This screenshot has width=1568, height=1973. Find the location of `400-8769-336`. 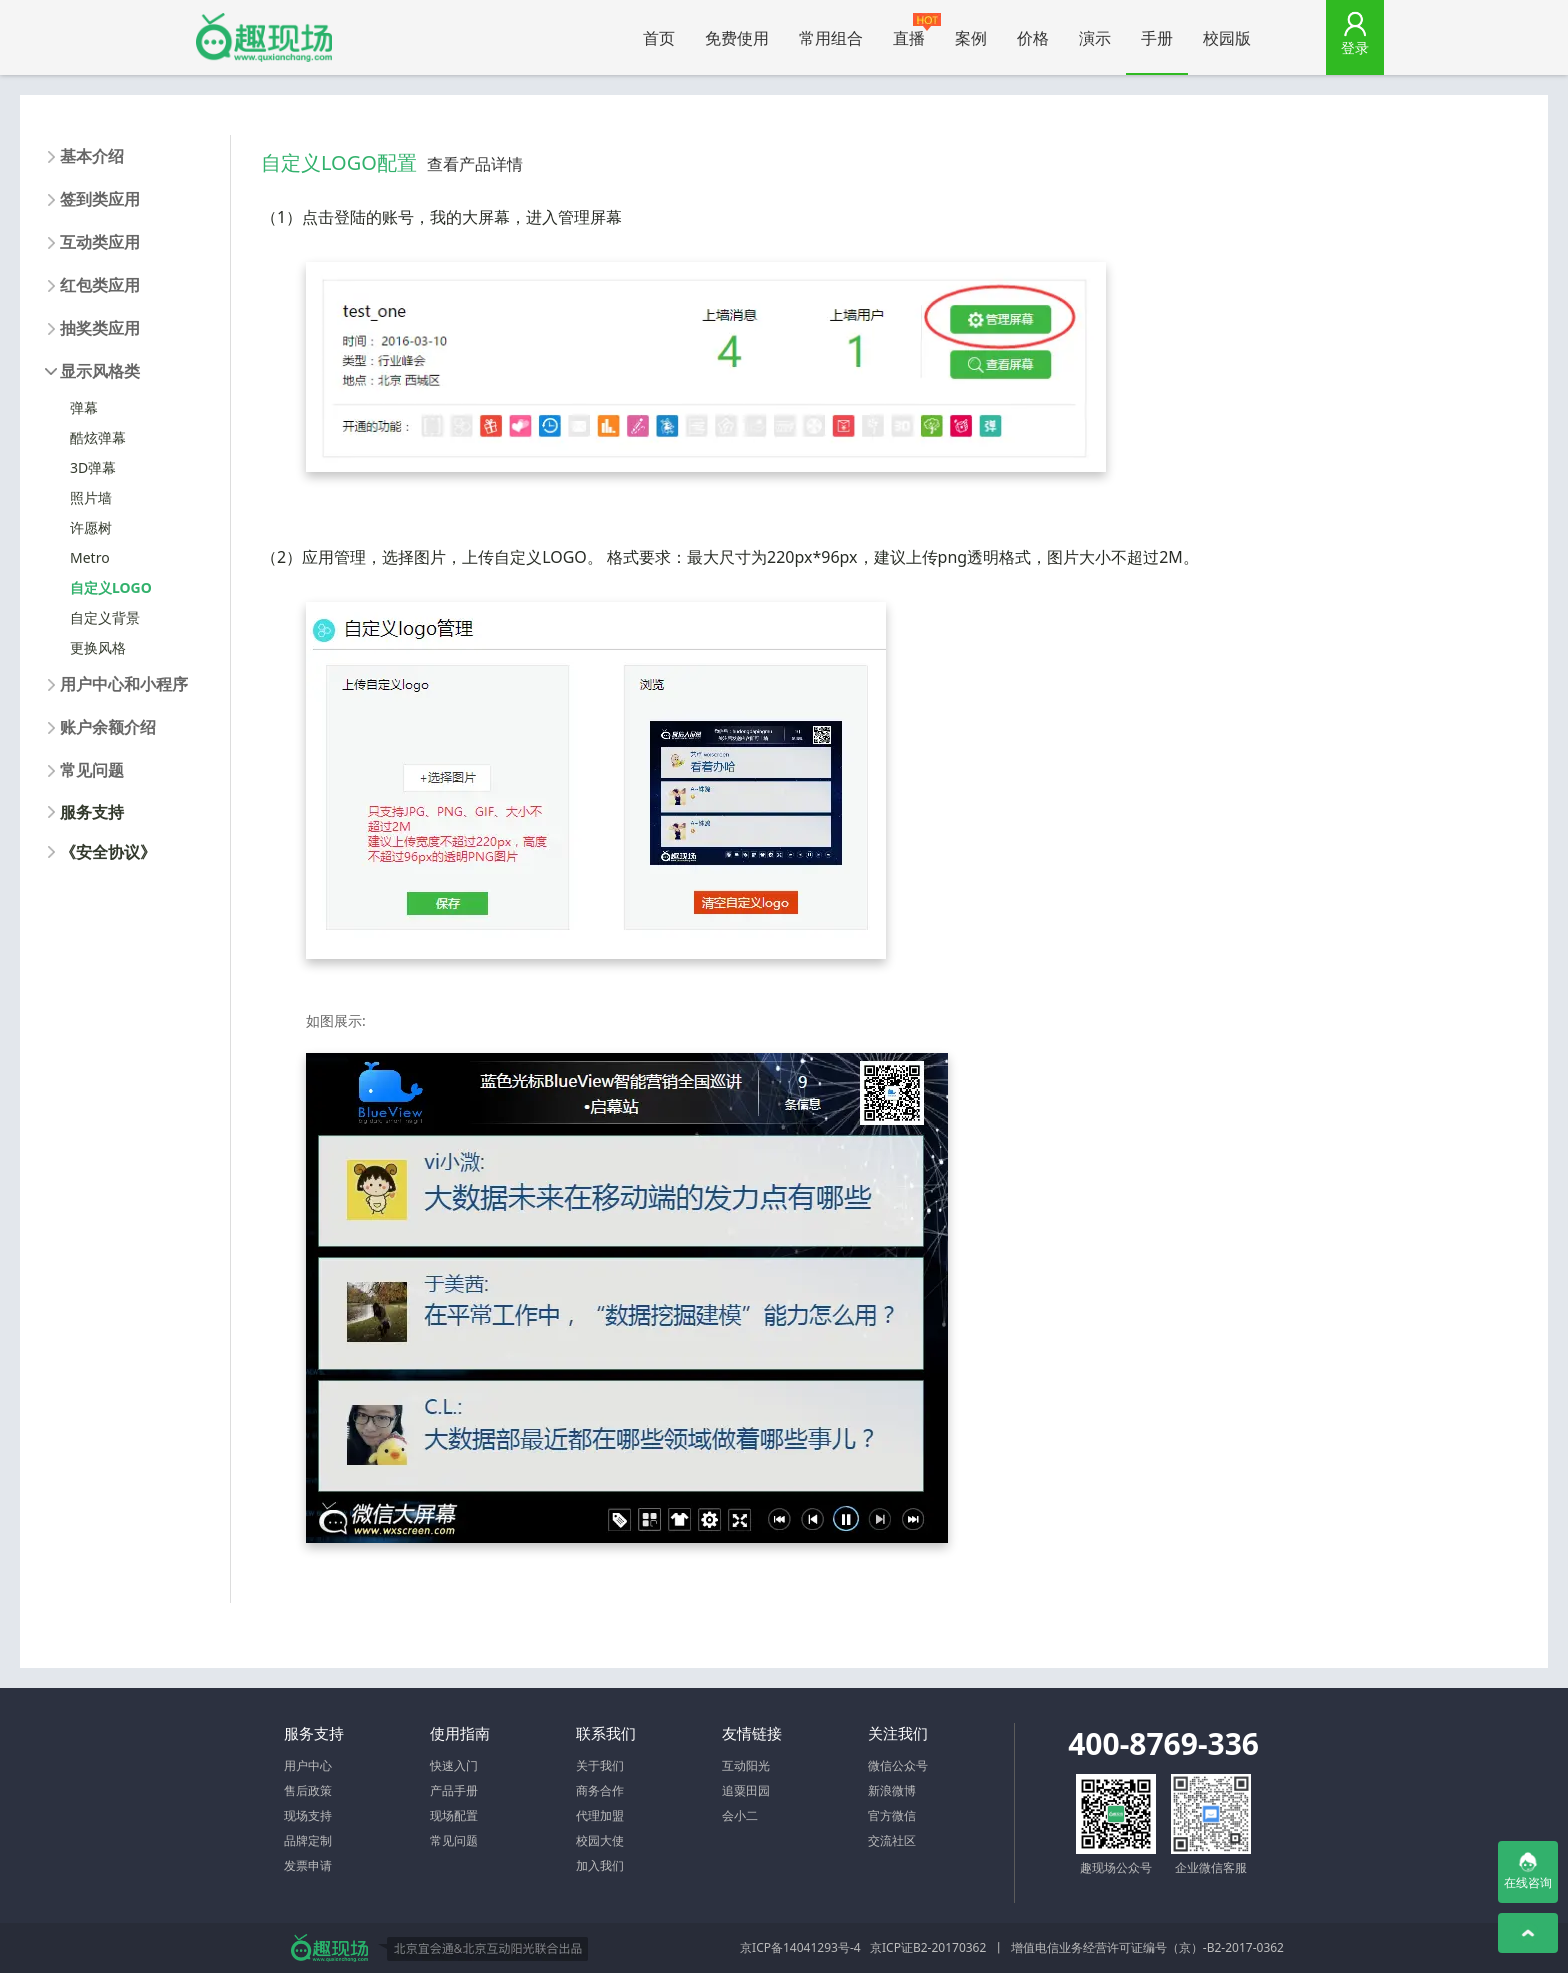

400-8769-336 is located at coordinates (1163, 1743).